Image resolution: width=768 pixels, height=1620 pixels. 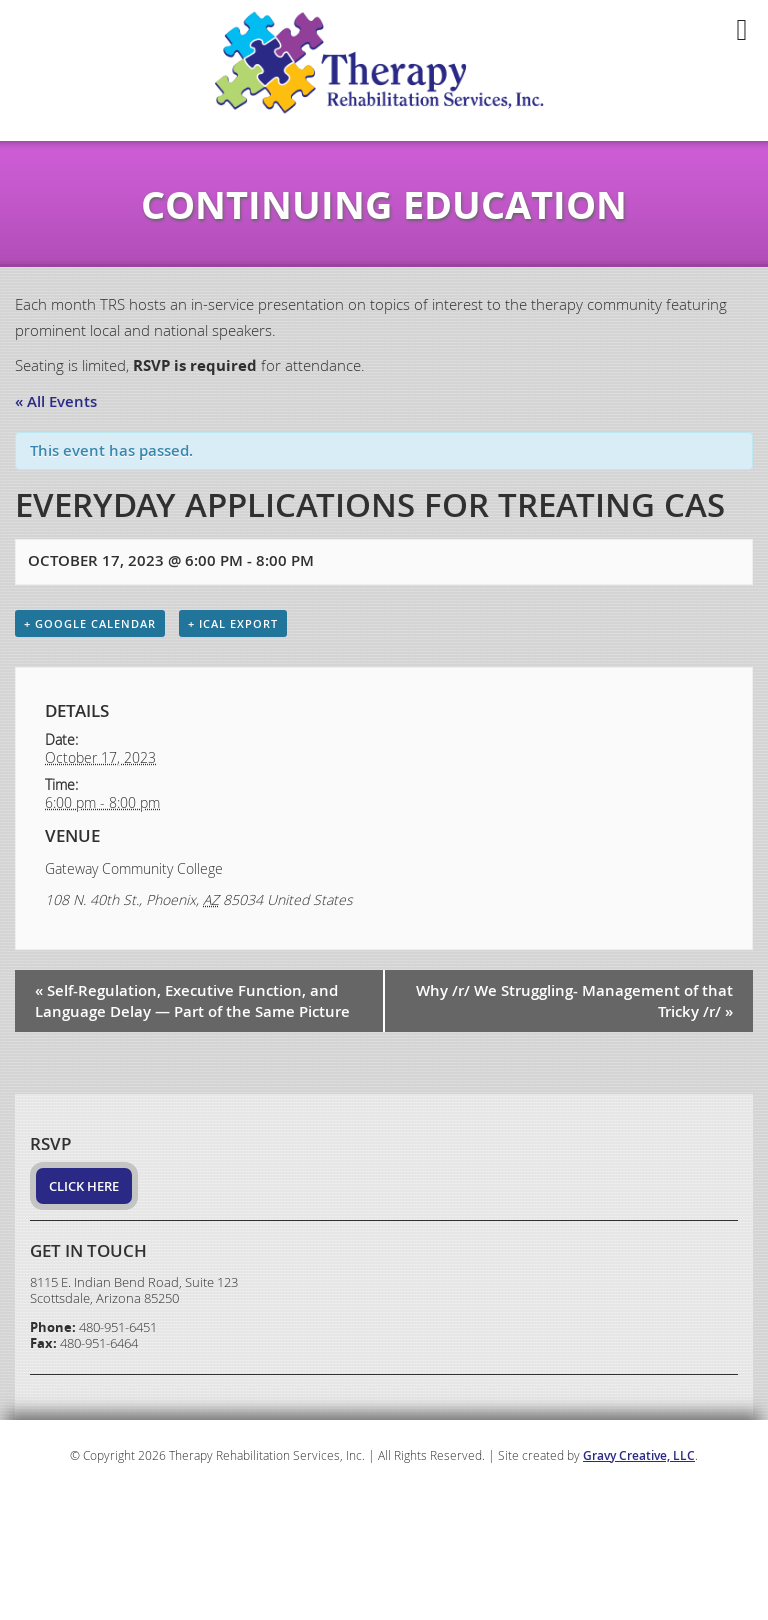 I want to click on + iCal Export, so click(x=233, y=623).